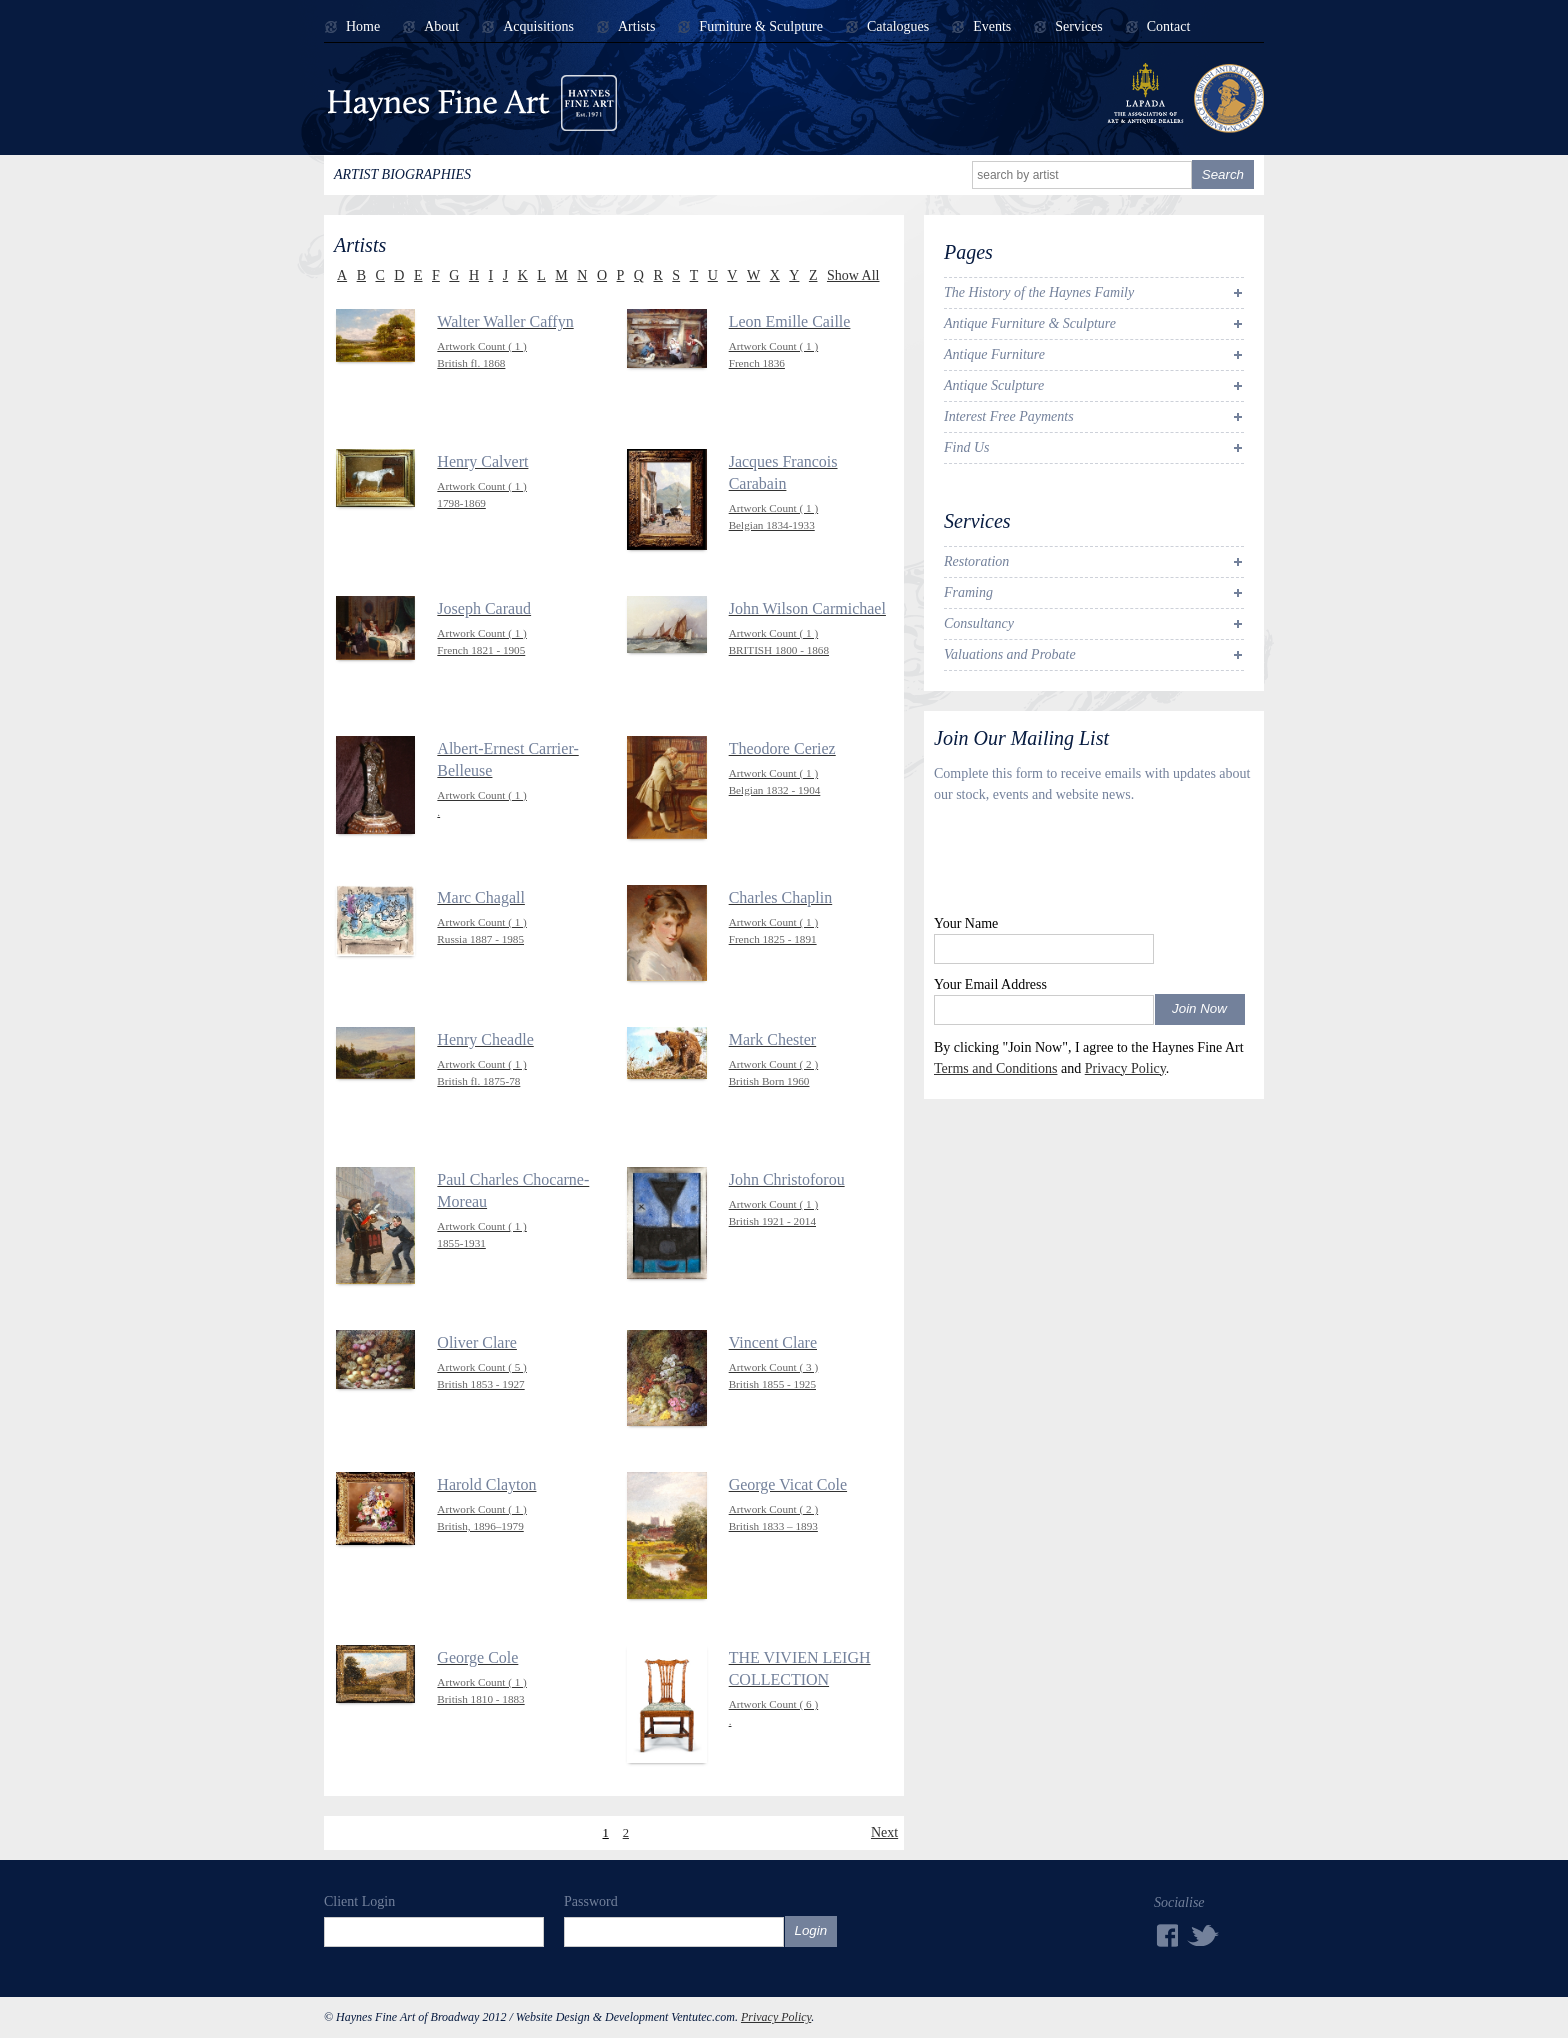  I want to click on Search, so click(1223, 174).